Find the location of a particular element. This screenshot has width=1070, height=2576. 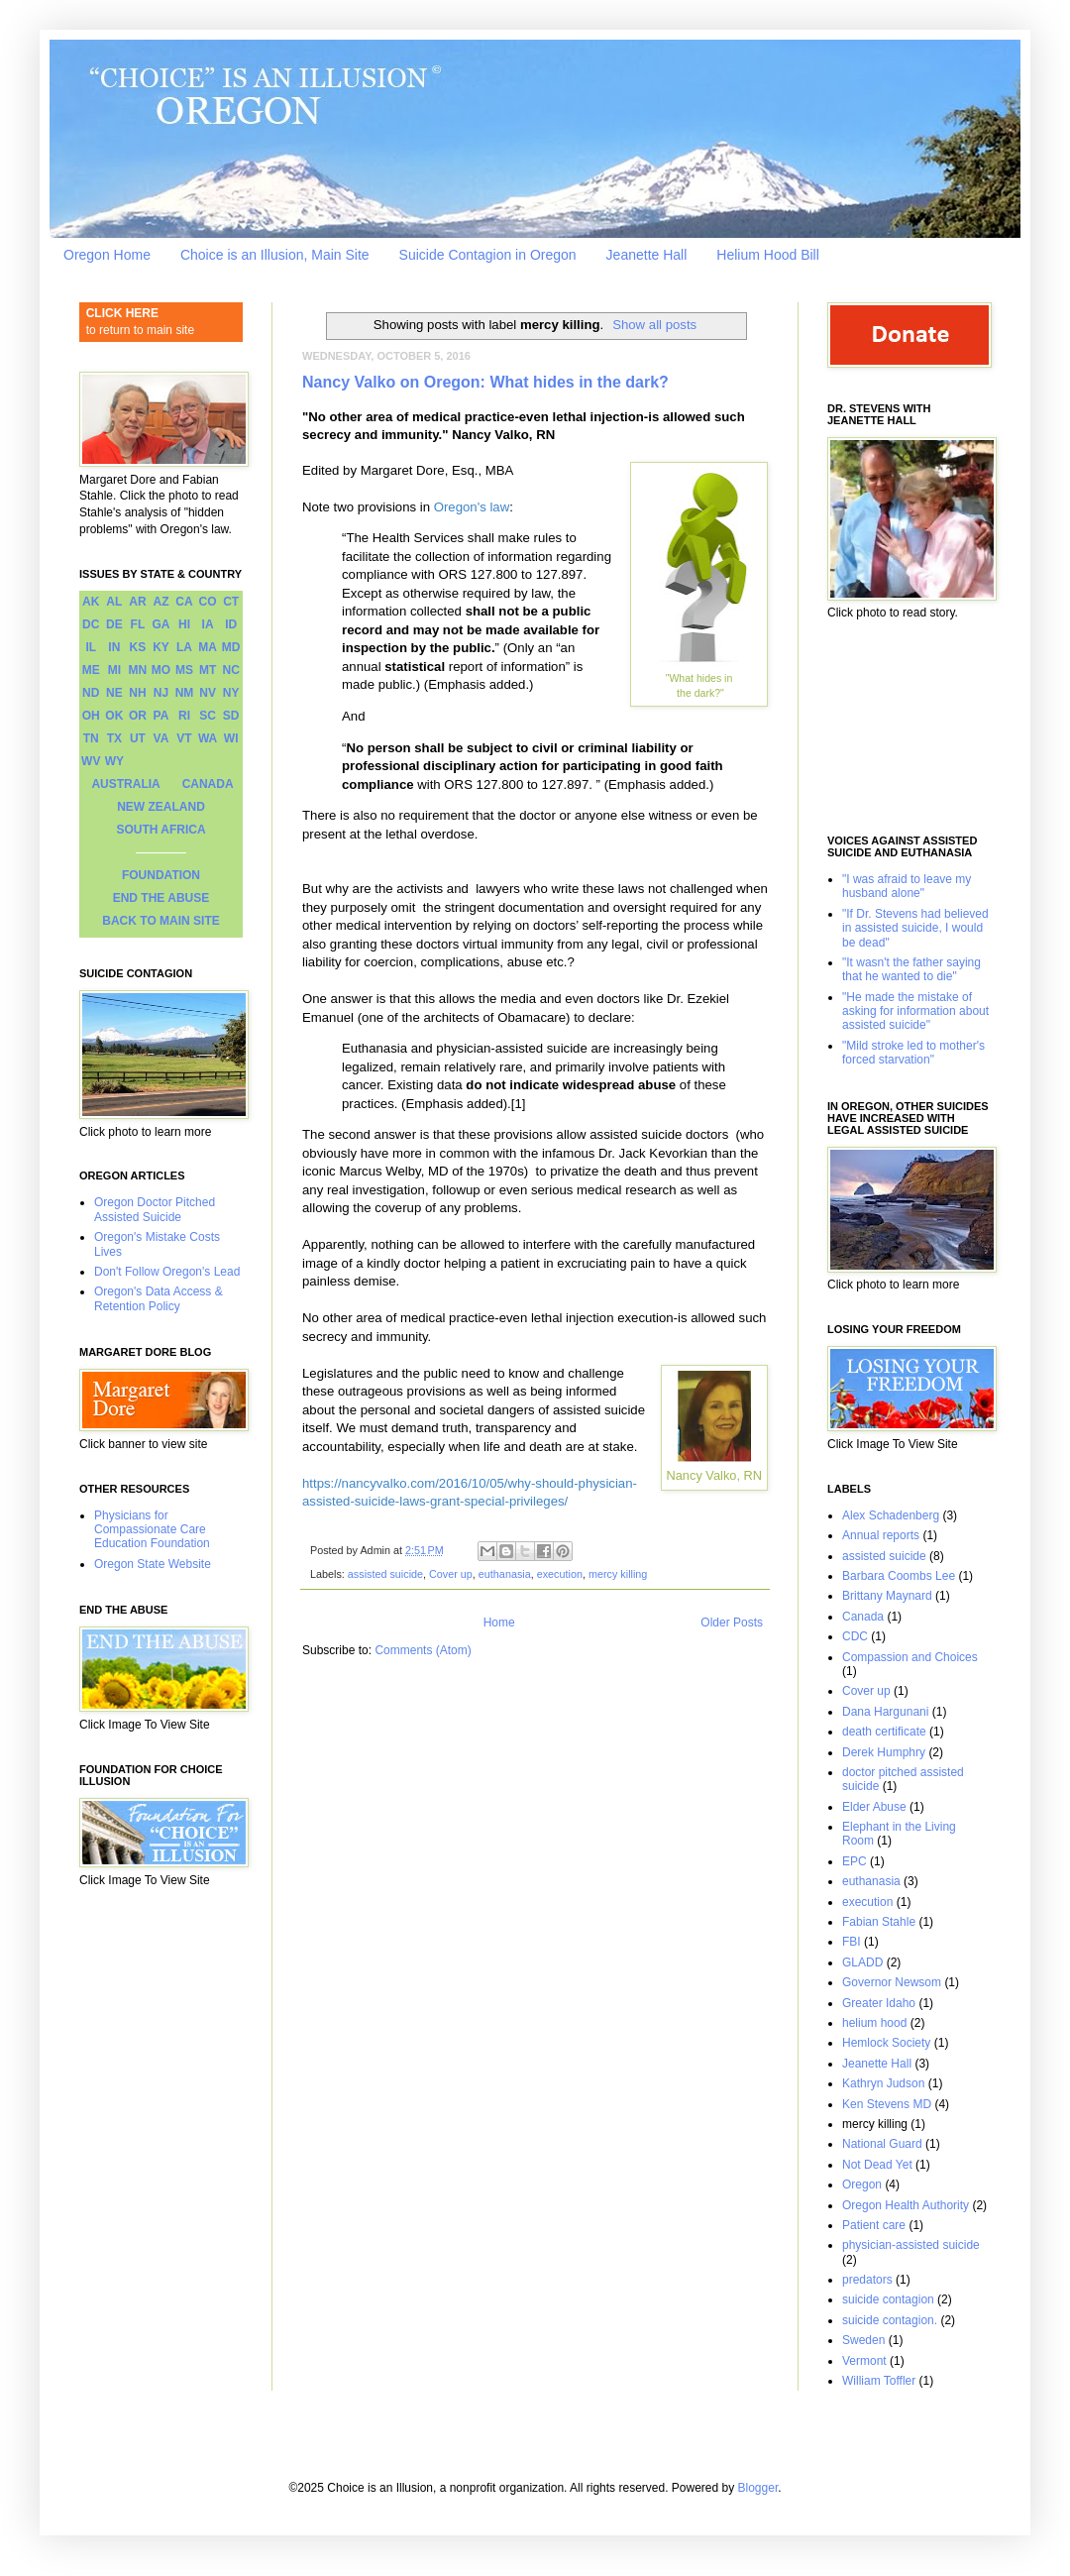

RI is located at coordinates (184, 716).